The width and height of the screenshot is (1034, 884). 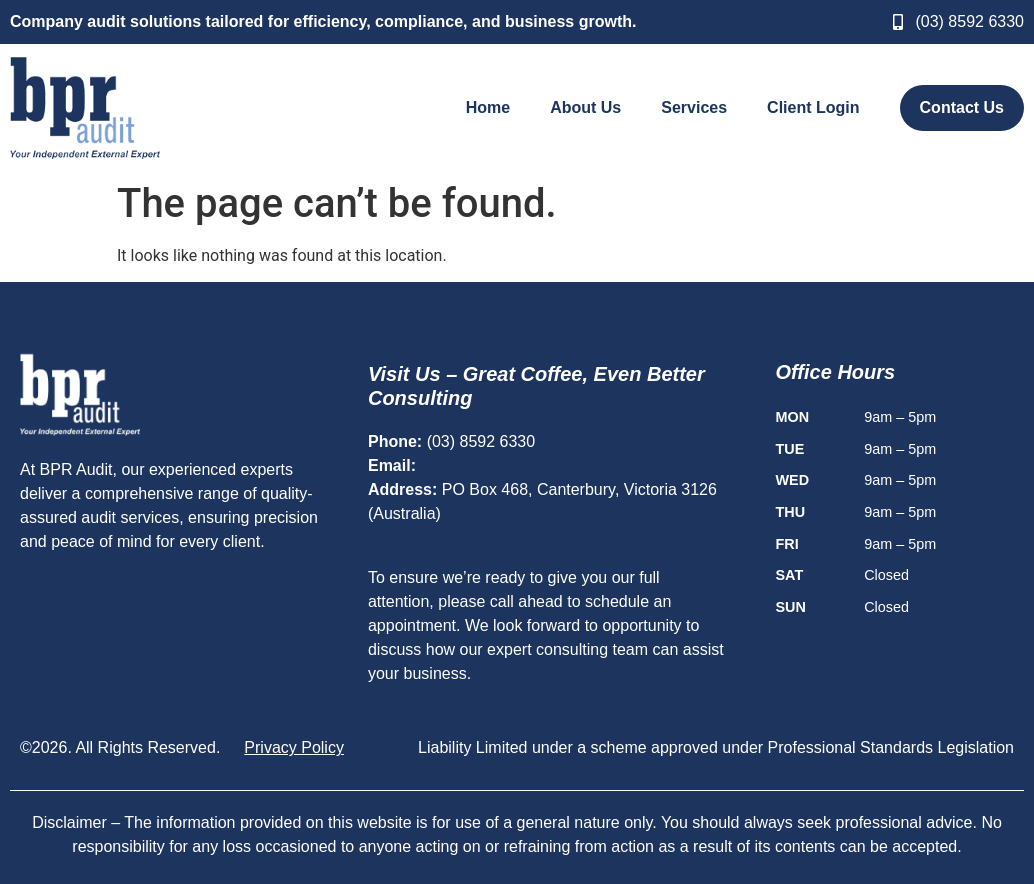 What do you see at coordinates (813, 107) in the screenshot?
I see `Client Login` at bounding box center [813, 107].